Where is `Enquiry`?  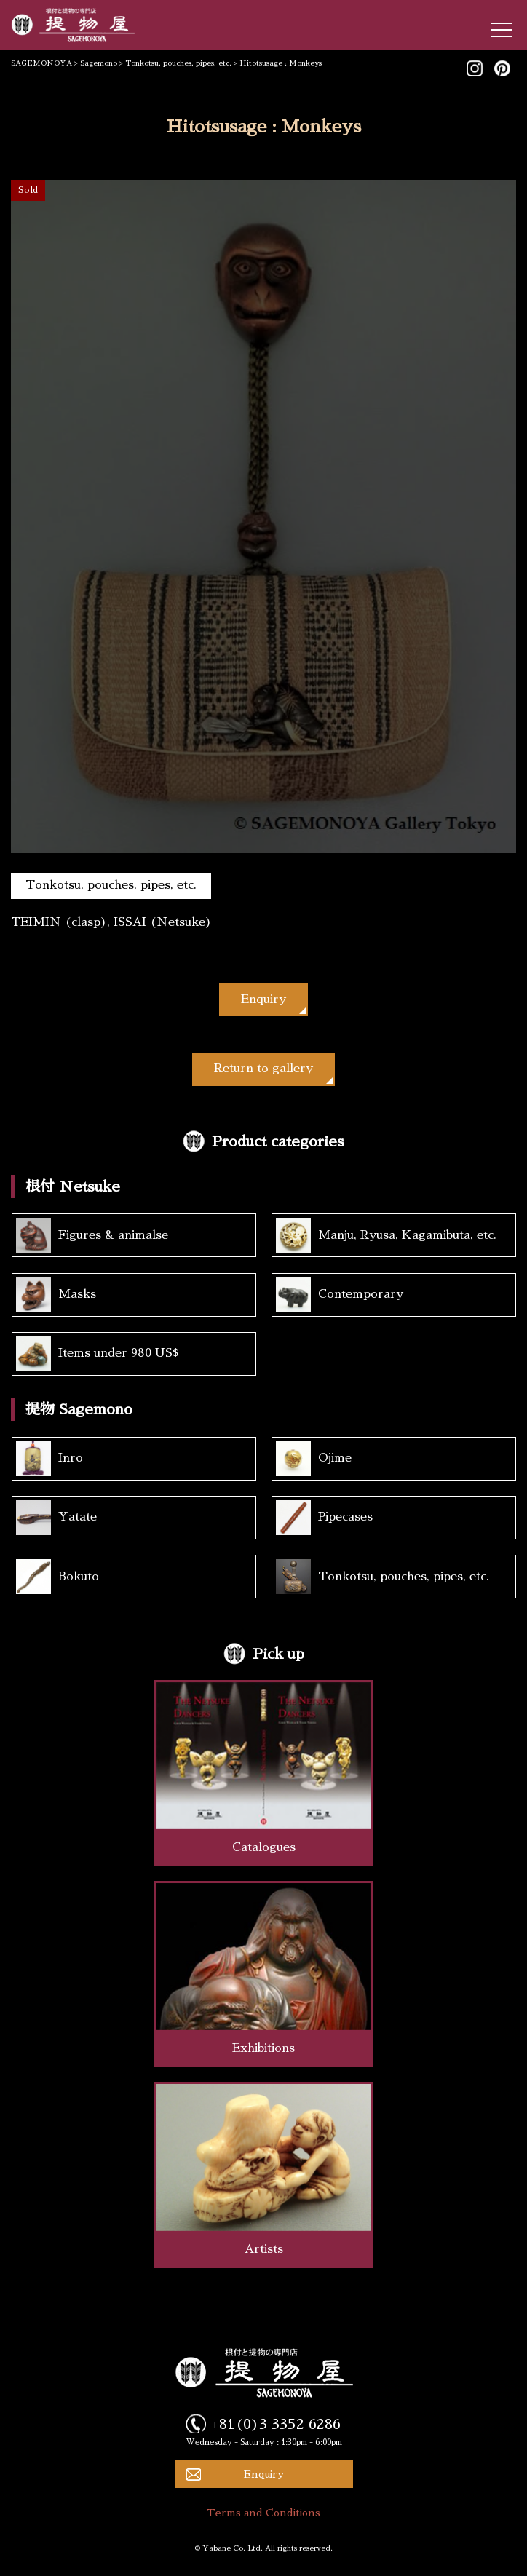 Enquiry is located at coordinates (263, 999).